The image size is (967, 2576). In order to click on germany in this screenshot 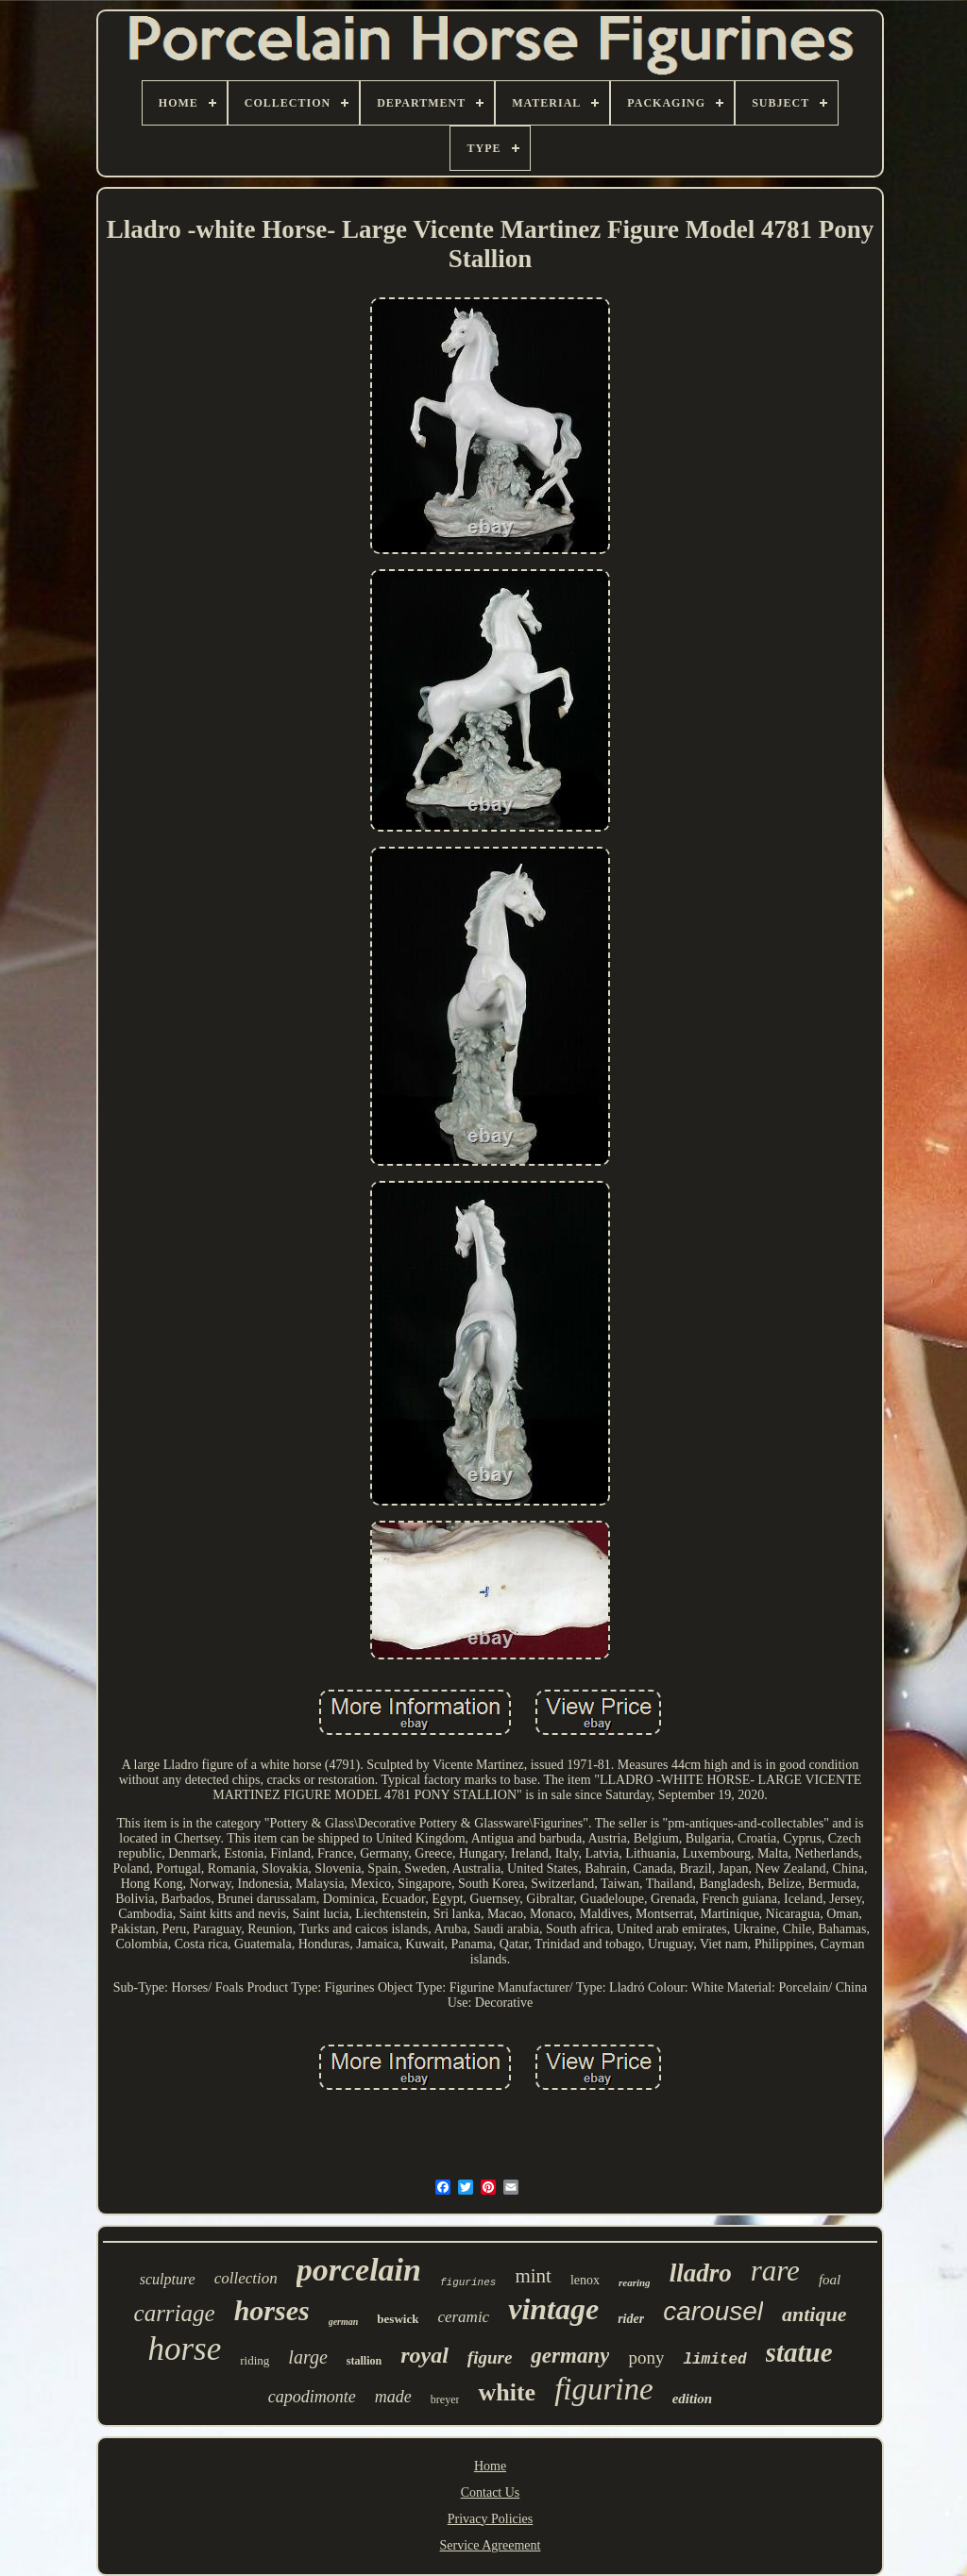, I will do `click(570, 2355)`.